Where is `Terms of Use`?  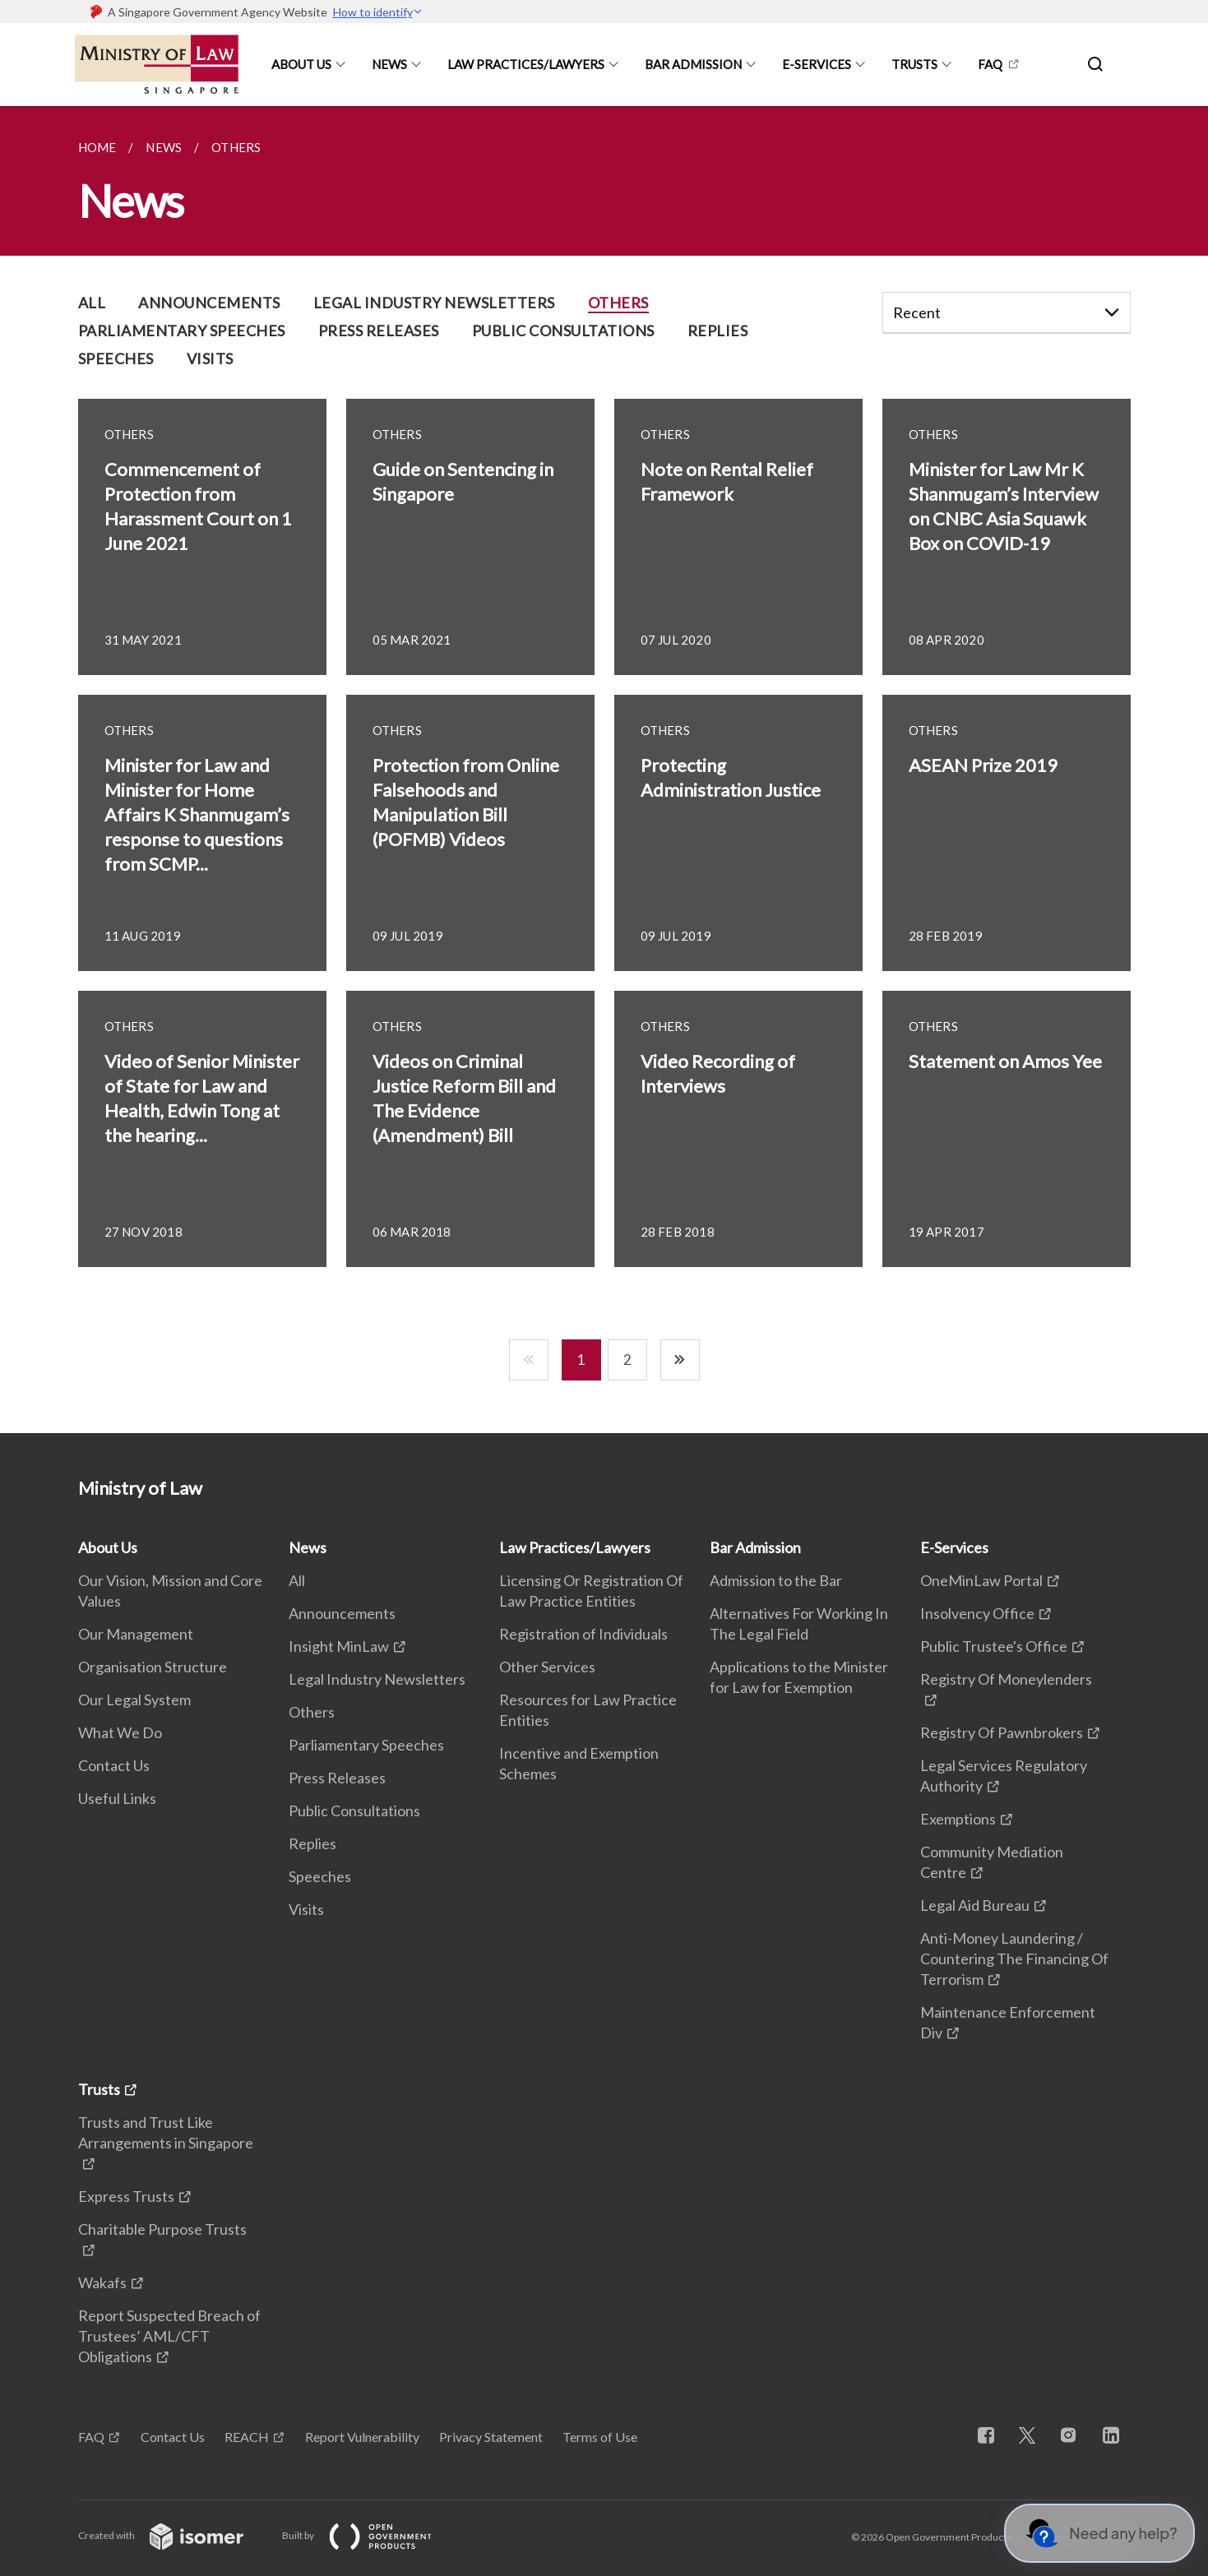
Terms of Use is located at coordinates (599, 2436).